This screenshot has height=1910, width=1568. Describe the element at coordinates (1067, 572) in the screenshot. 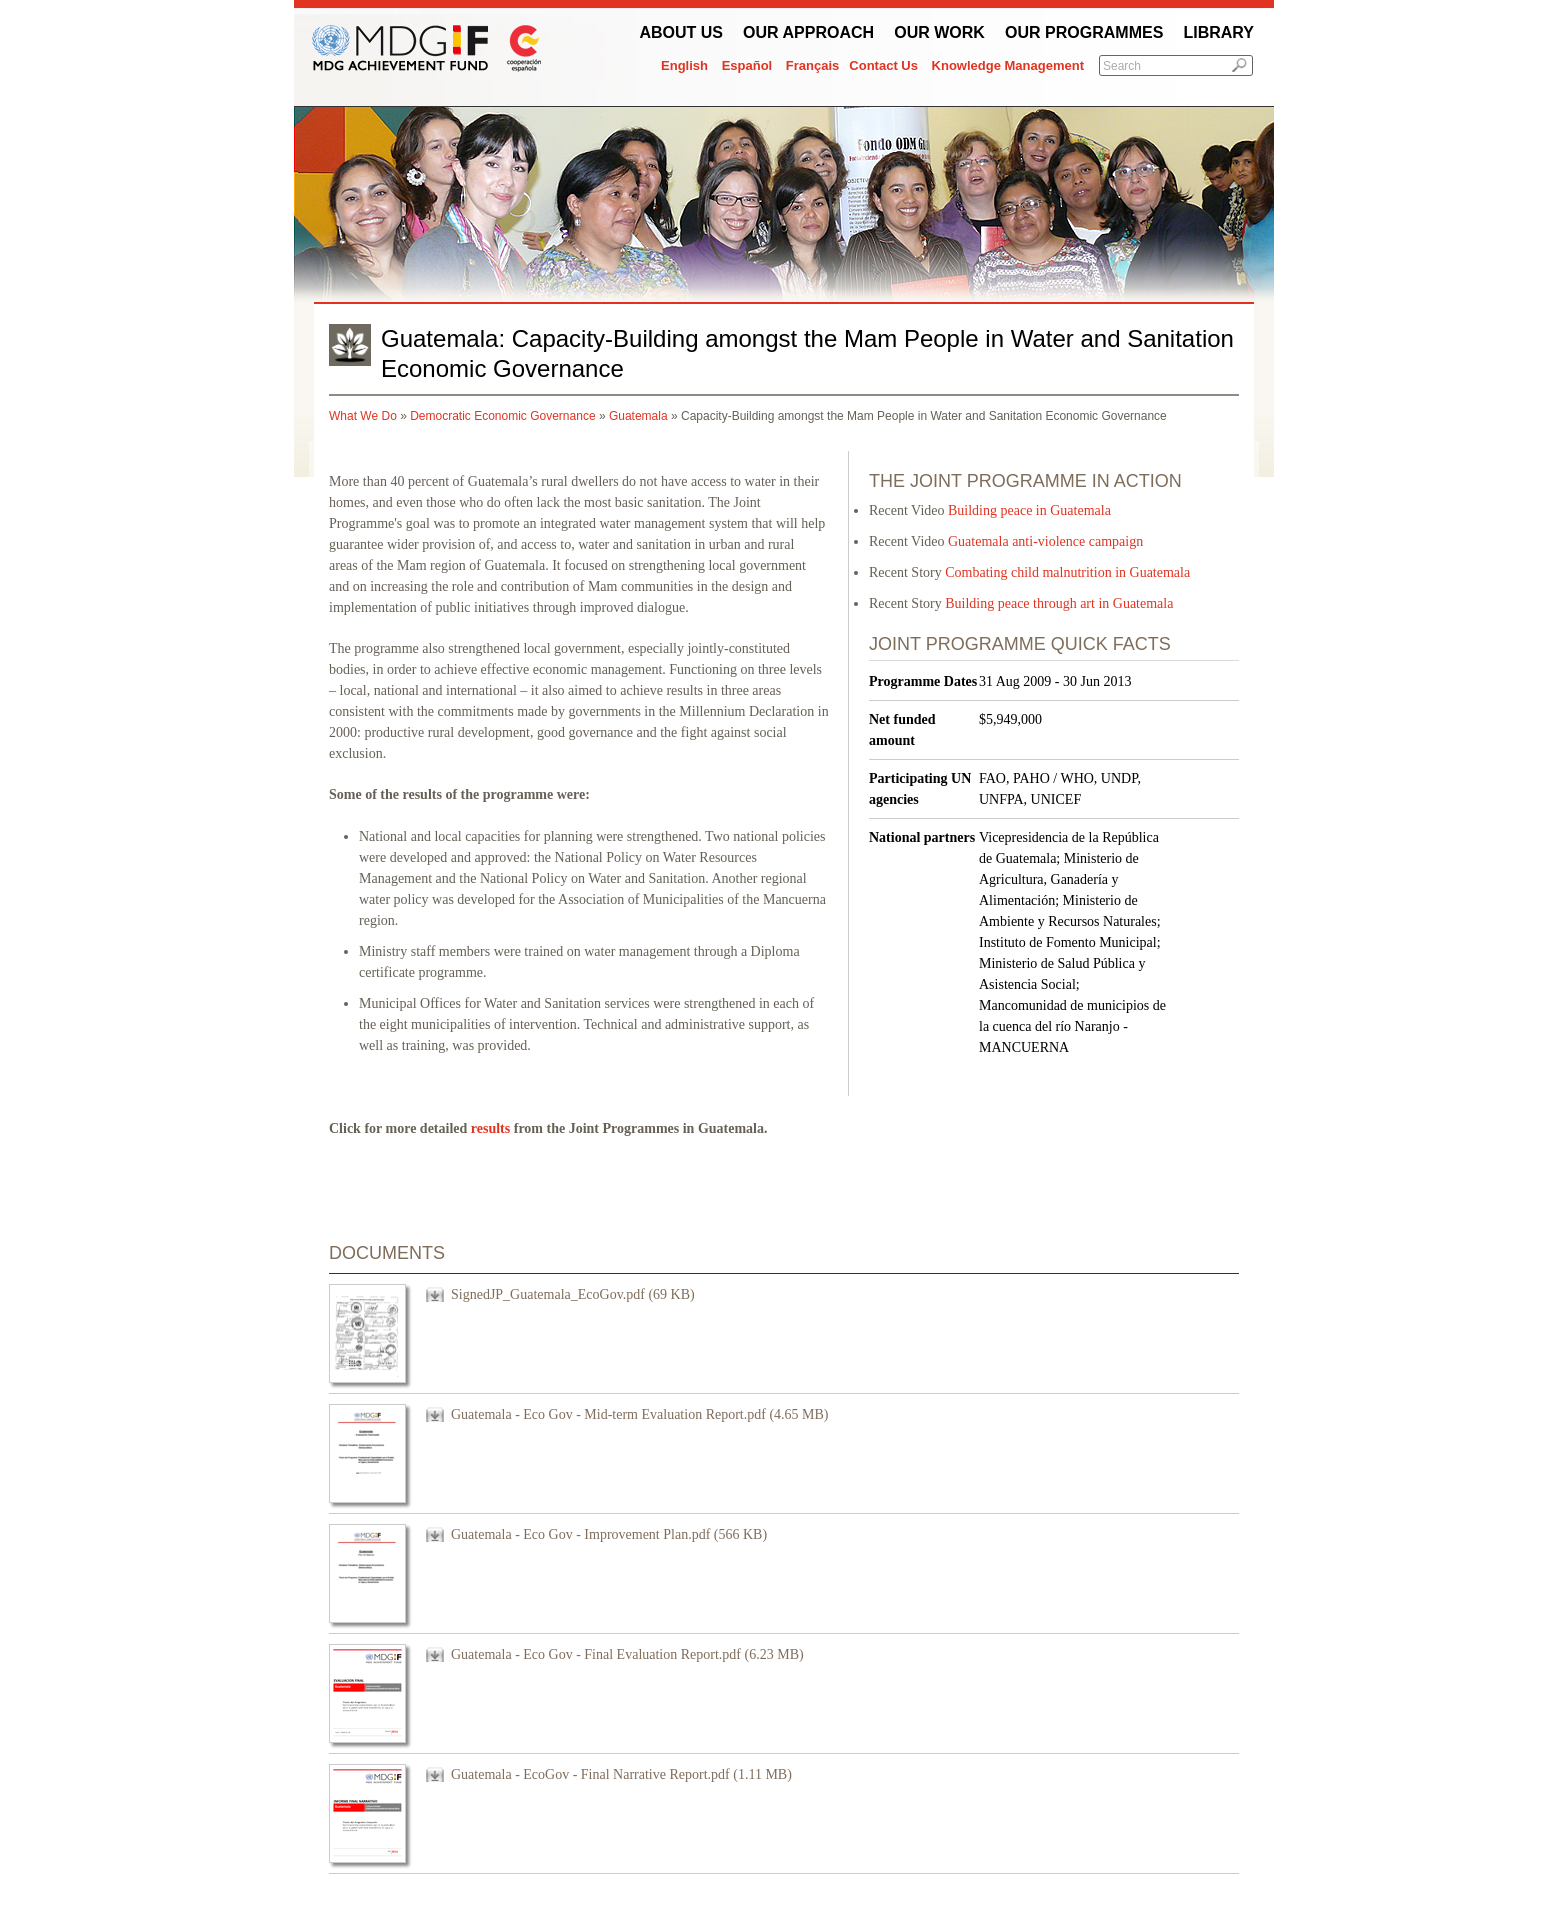

I see `Combating child malnutrition in Guatemala` at that location.